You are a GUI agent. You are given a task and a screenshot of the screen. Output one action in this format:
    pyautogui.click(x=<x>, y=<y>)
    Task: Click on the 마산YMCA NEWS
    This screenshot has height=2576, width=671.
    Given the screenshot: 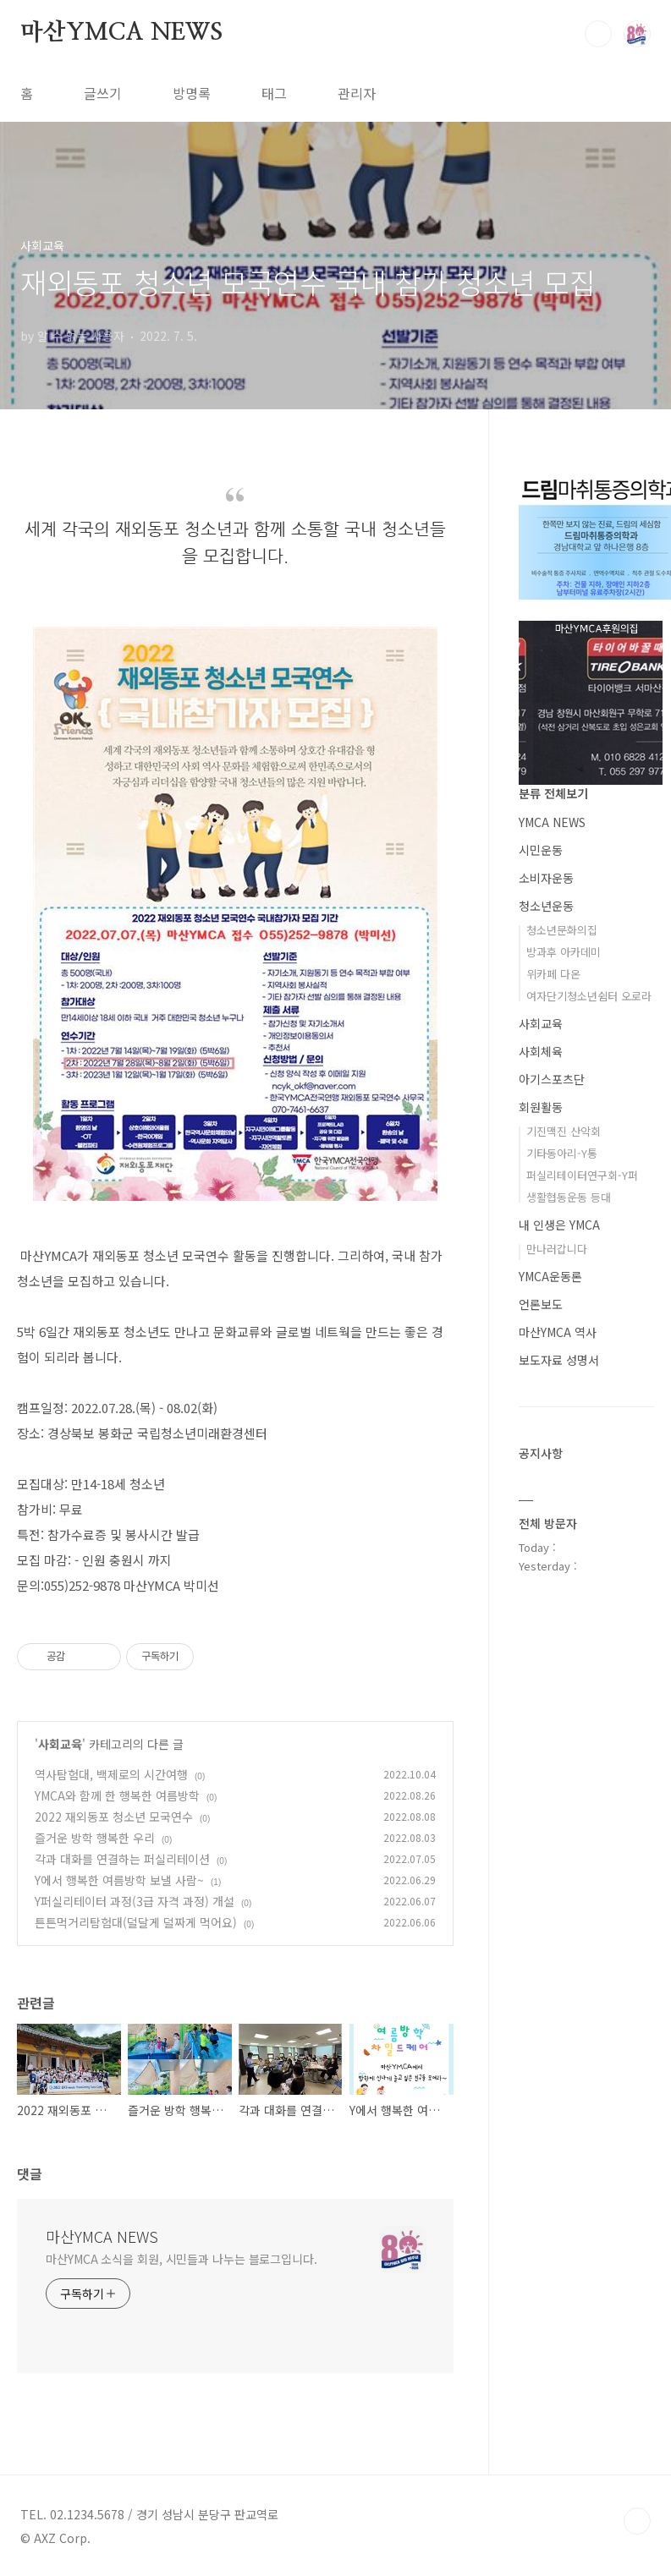 What is the action you would take?
    pyautogui.click(x=121, y=33)
    